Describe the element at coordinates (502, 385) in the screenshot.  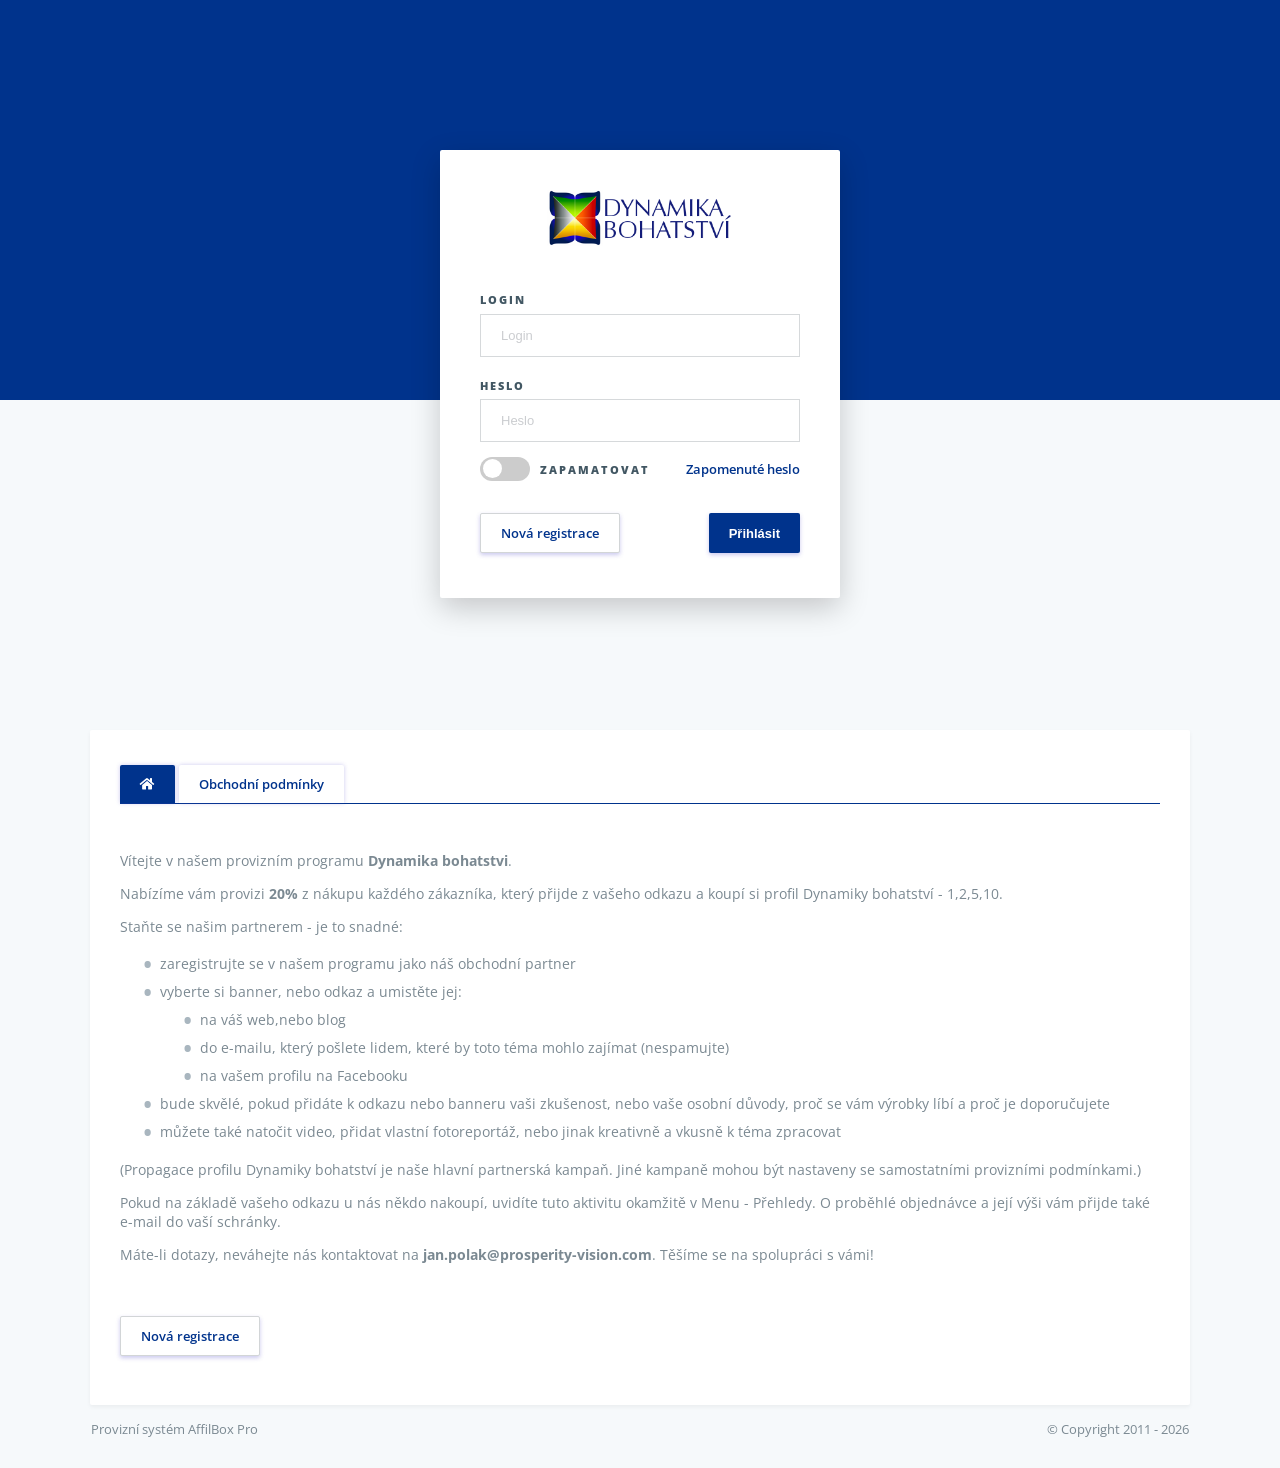
I see `Heslo` at that location.